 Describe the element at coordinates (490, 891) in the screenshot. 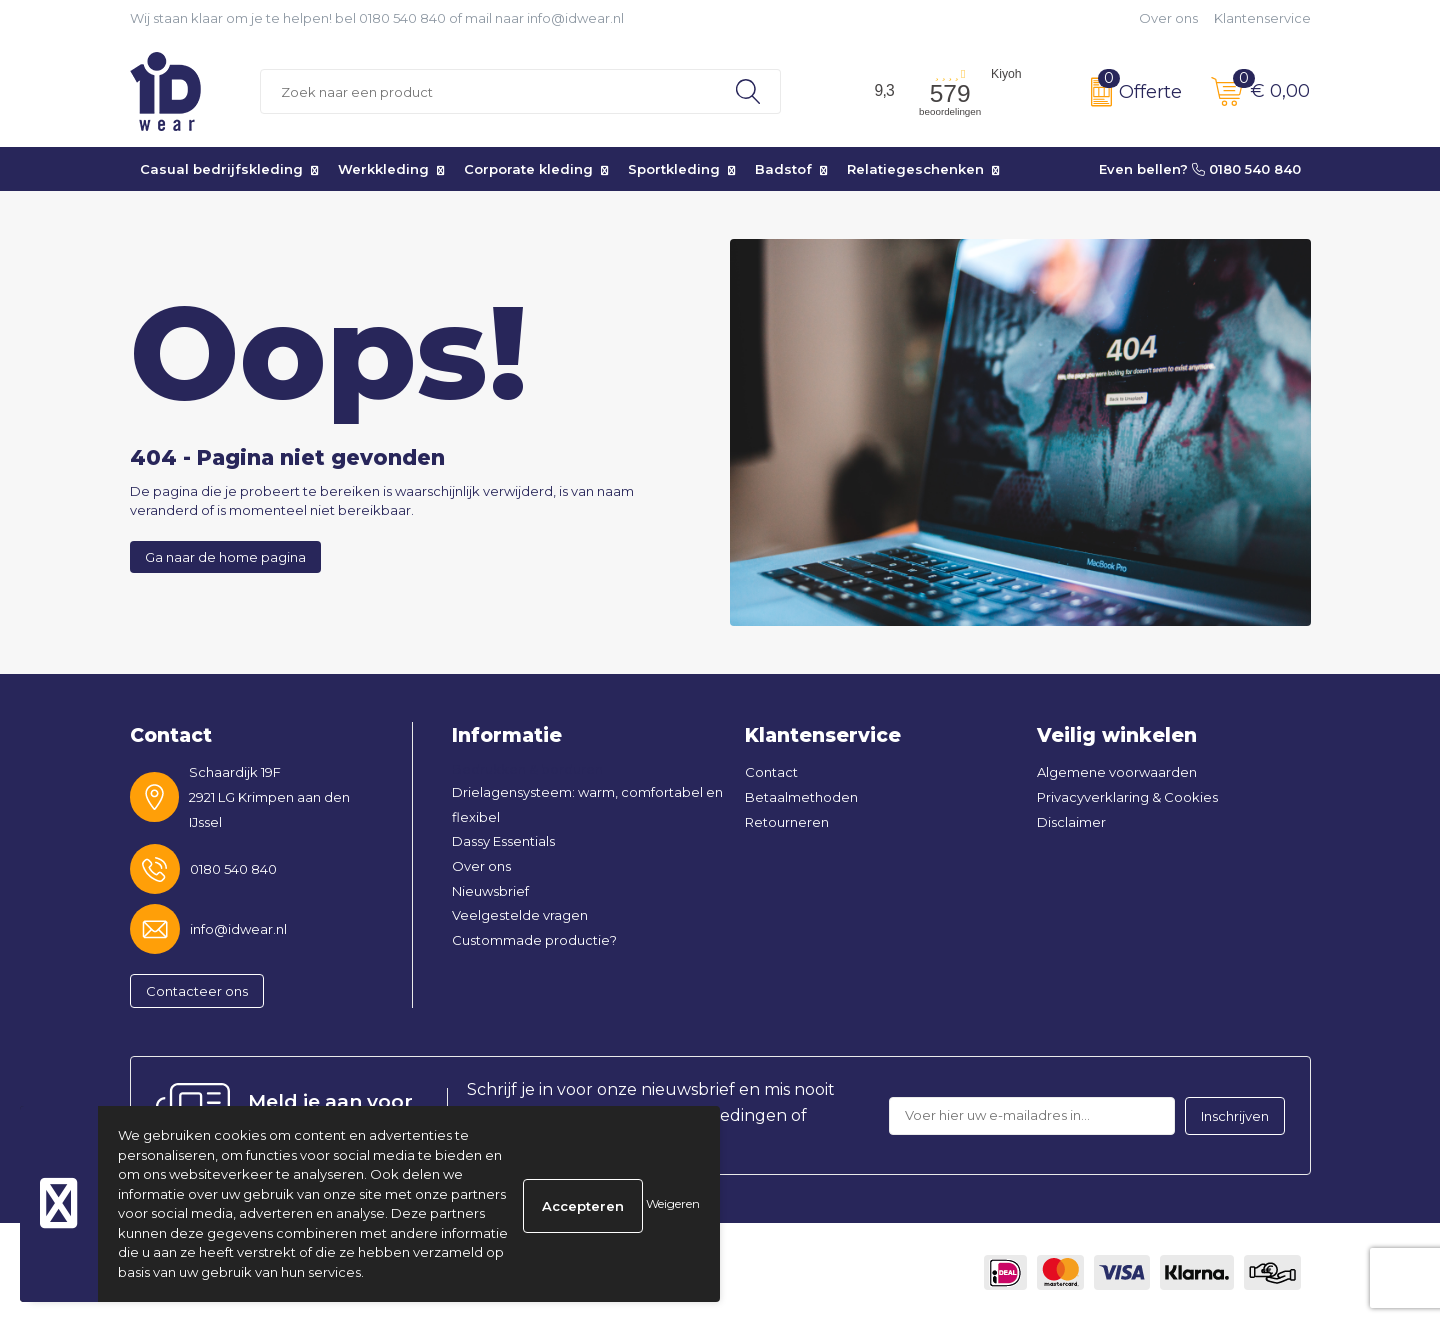

I see `Nieuwsbrief` at that location.